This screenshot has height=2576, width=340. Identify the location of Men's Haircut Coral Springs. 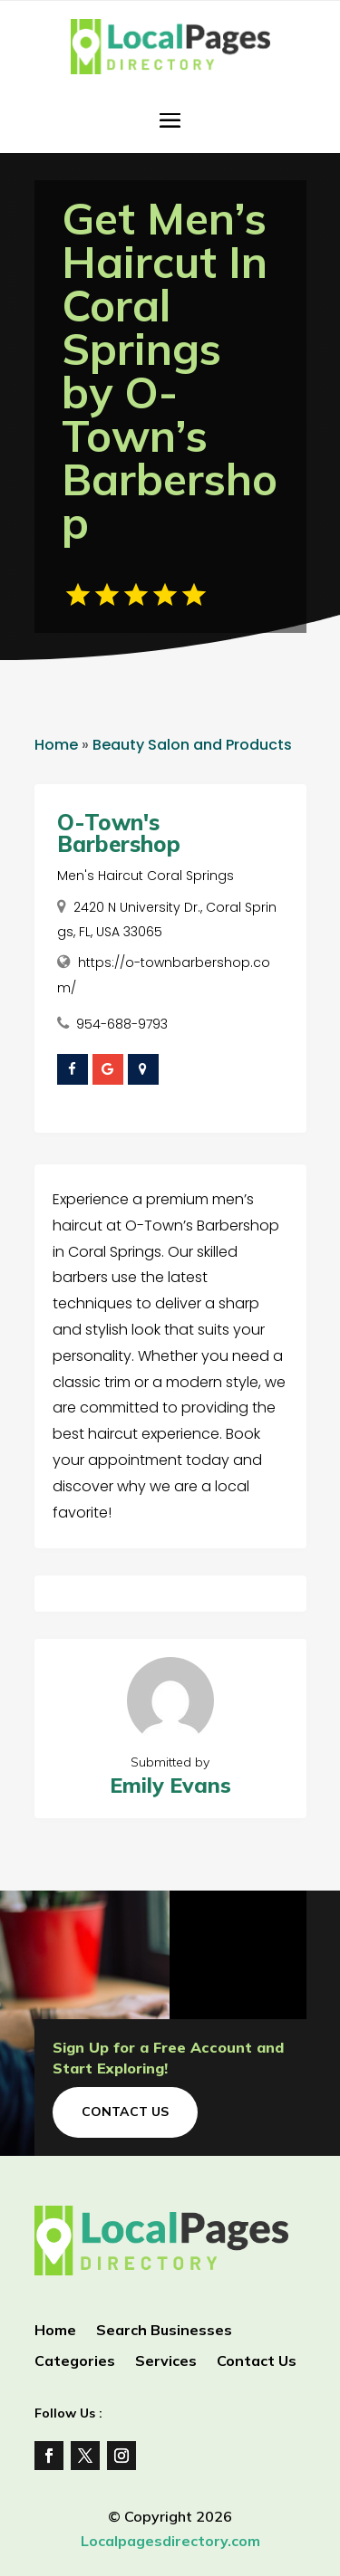
(145, 876).